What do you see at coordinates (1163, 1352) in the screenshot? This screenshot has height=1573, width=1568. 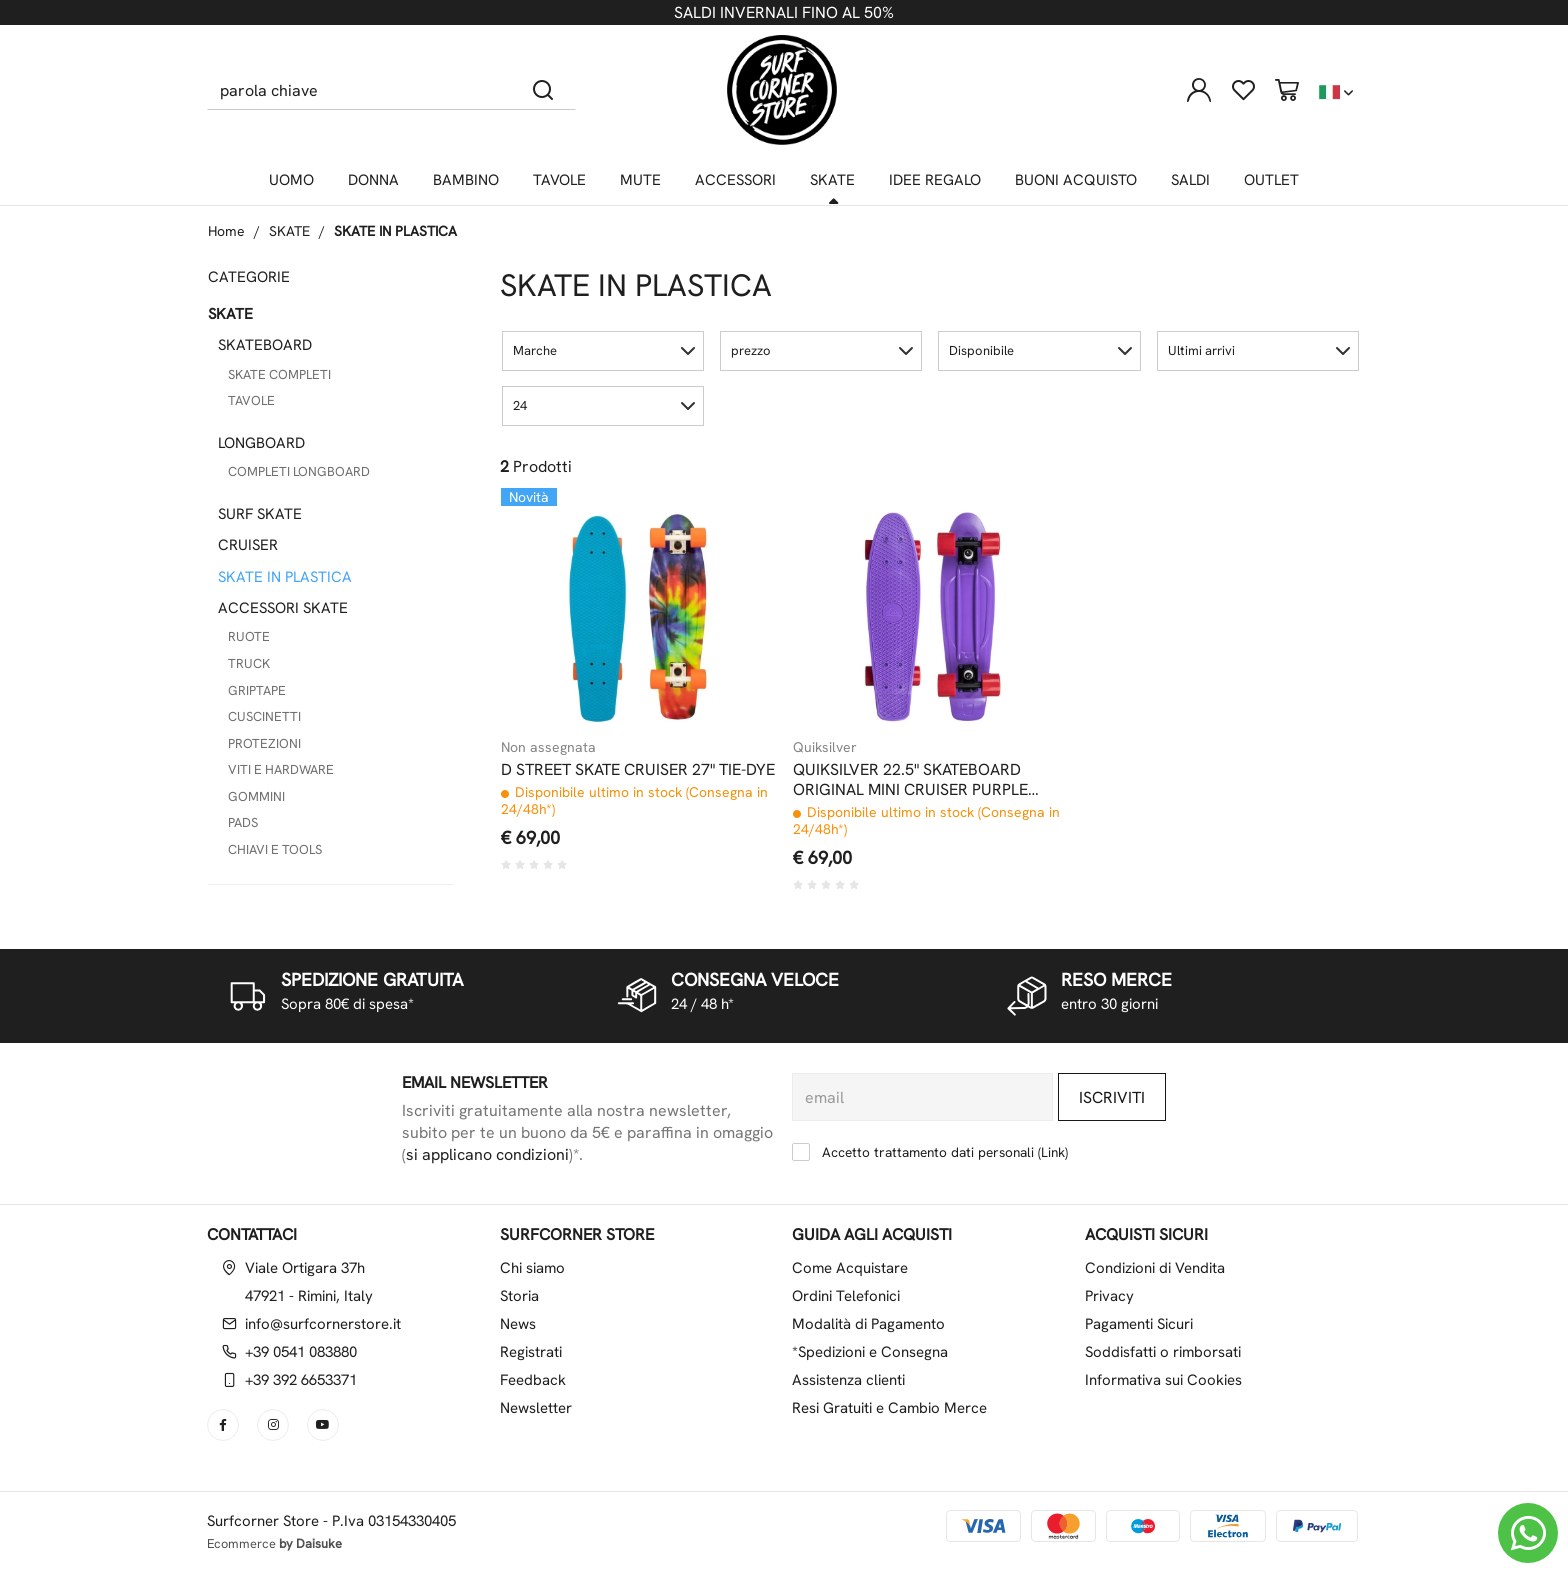 I see `Soddisfatti o rimborsati` at bounding box center [1163, 1352].